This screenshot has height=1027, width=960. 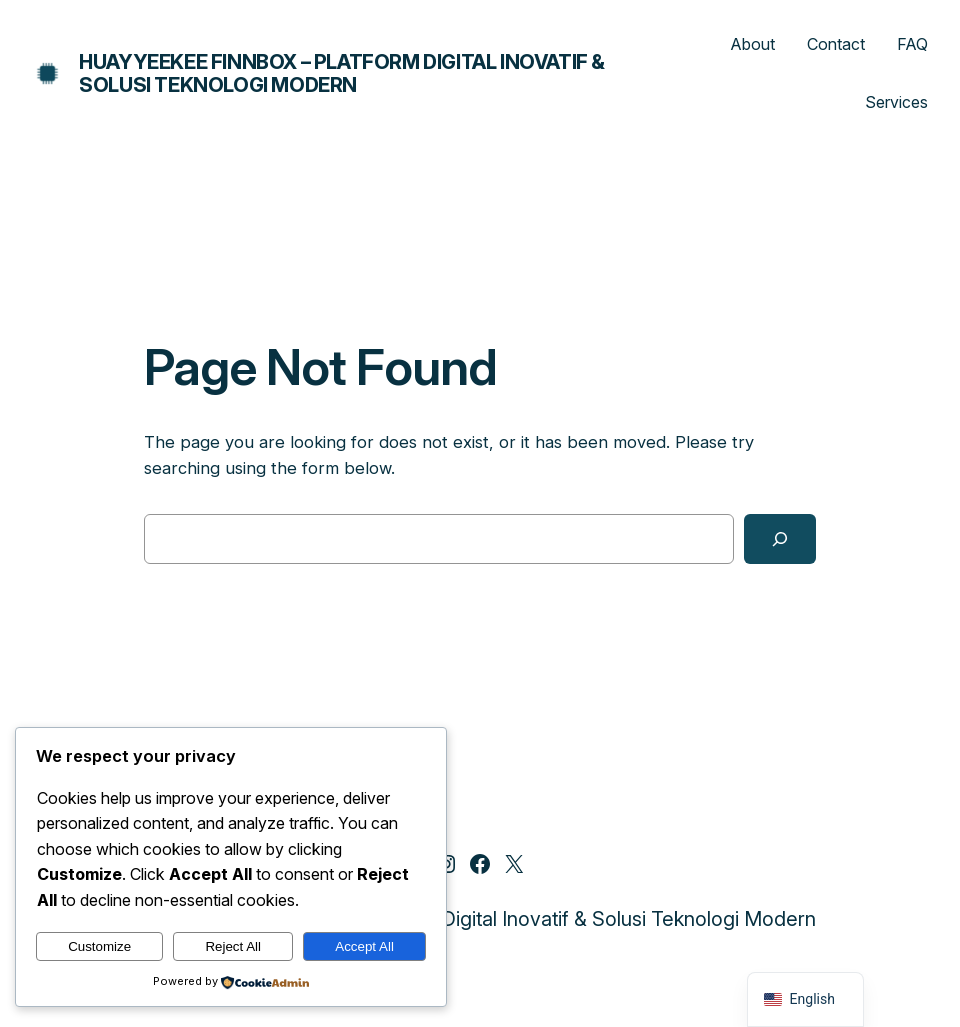 I want to click on Huayyeekee Finnbox – Platform Digital Inovatif & Solusi Teknologi Modern, so click(x=342, y=73).